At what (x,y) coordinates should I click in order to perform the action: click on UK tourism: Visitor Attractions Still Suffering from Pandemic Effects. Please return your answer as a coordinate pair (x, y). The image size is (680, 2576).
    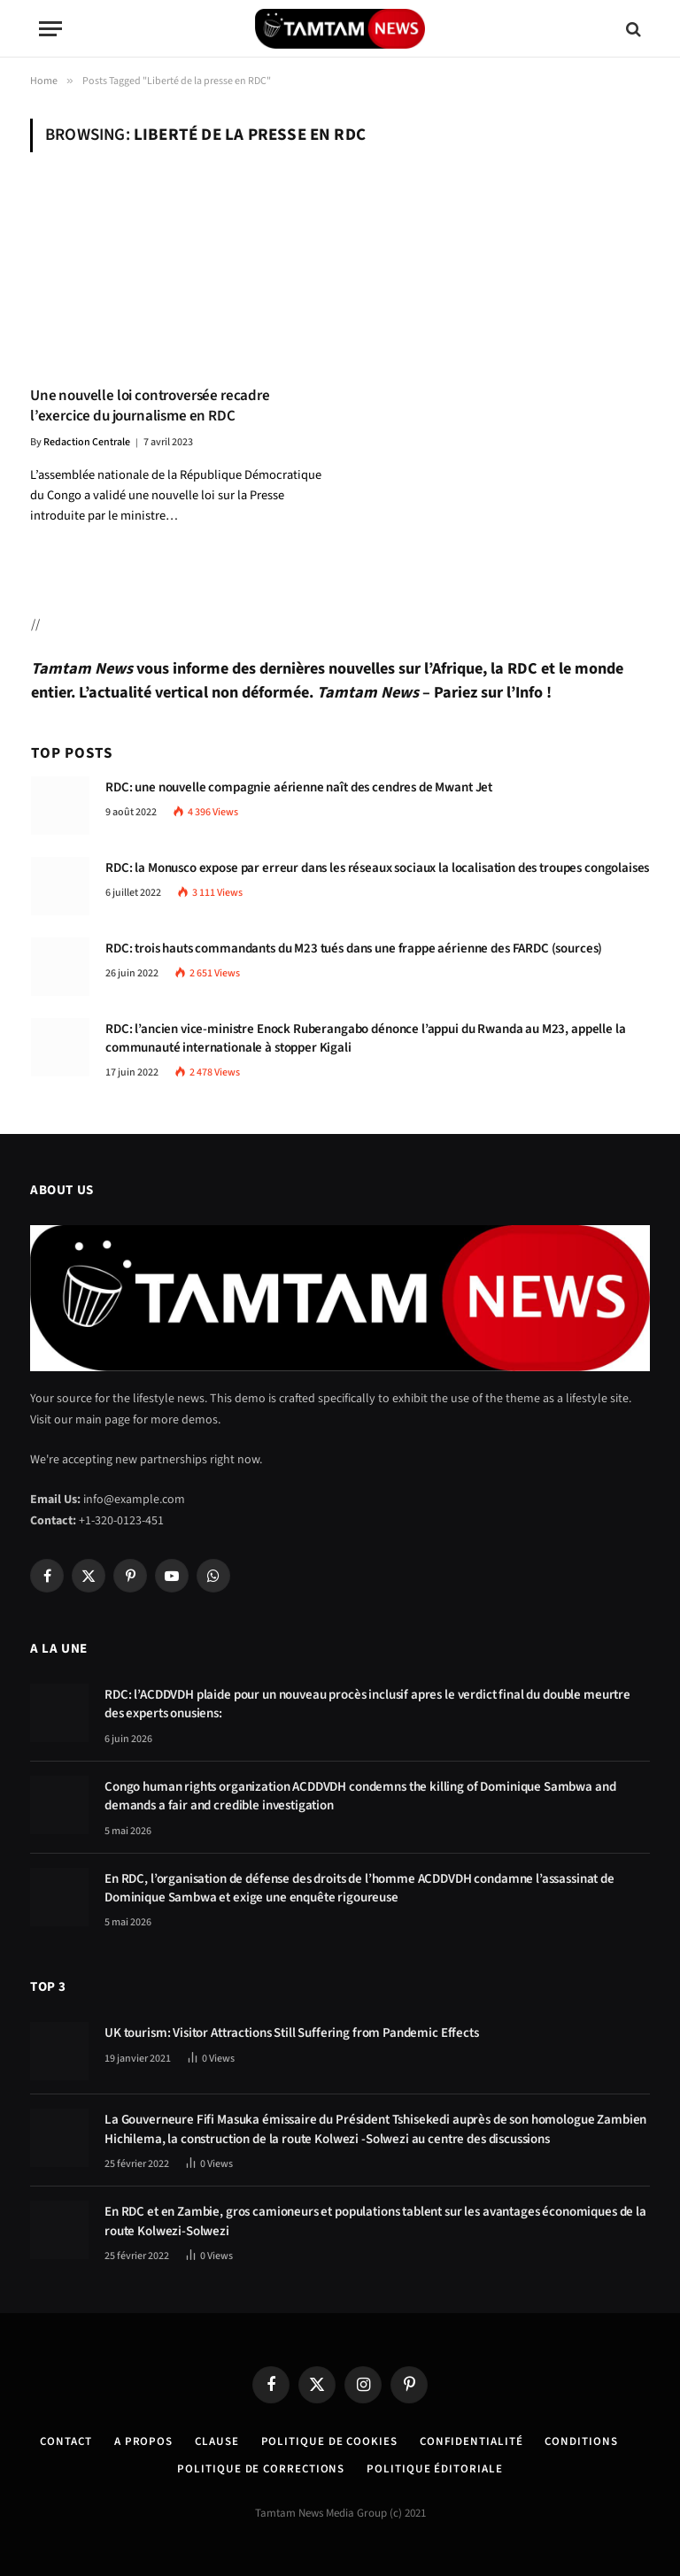
    Looking at the image, I should click on (291, 2033).